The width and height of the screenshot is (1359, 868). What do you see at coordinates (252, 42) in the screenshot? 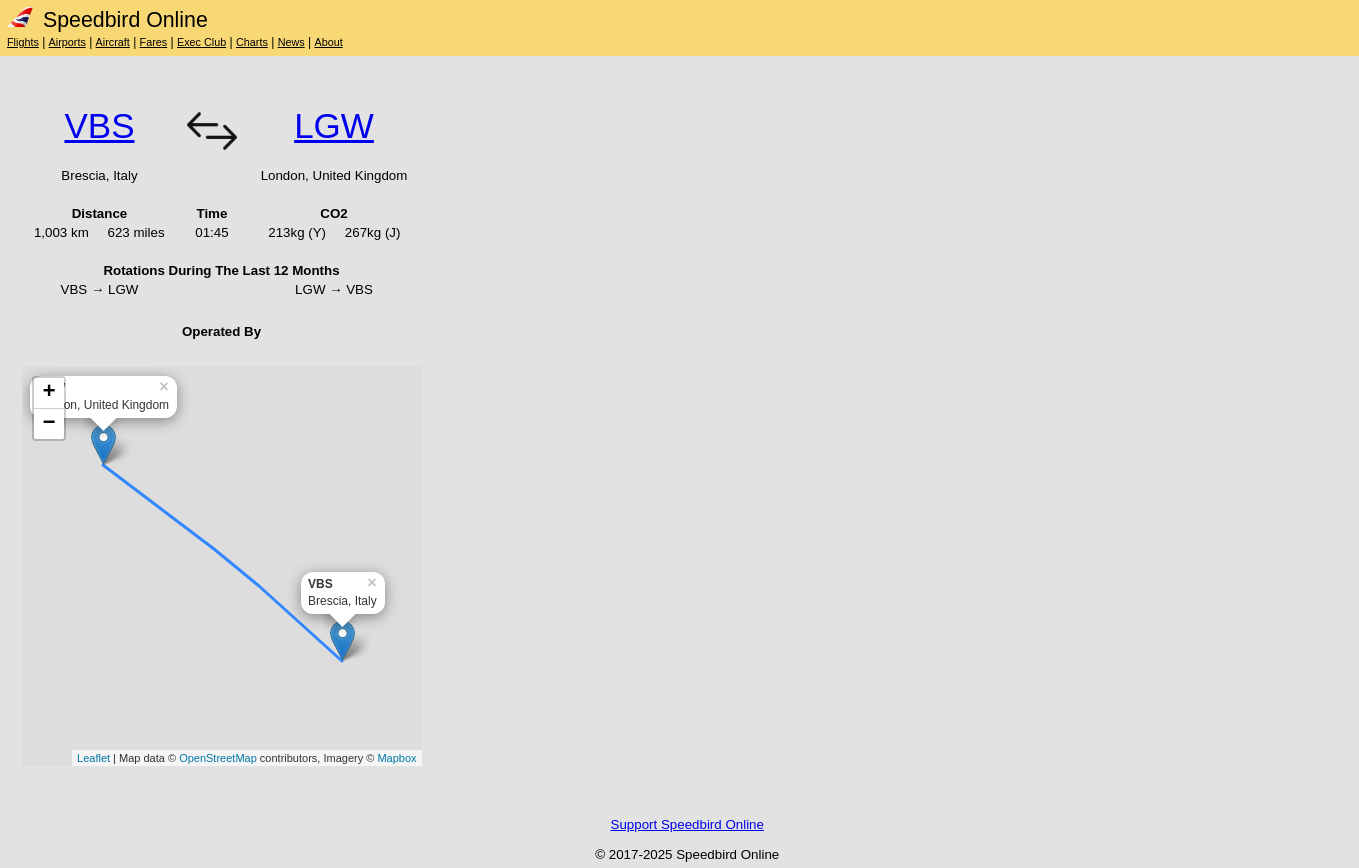
I see `Charts` at bounding box center [252, 42].